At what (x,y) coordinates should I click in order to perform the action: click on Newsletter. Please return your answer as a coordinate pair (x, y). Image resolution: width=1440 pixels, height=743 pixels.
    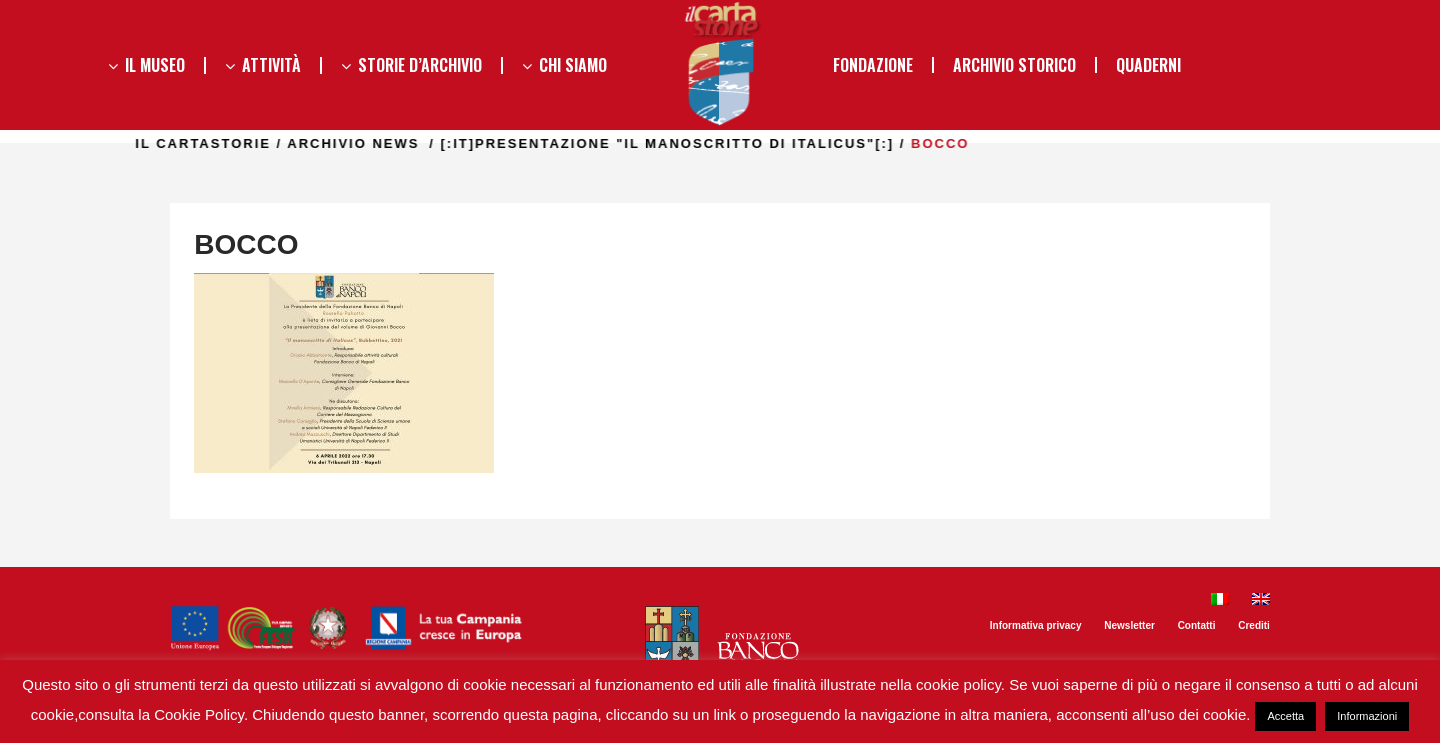
    Looking at the image, I should click on (1129, 625).